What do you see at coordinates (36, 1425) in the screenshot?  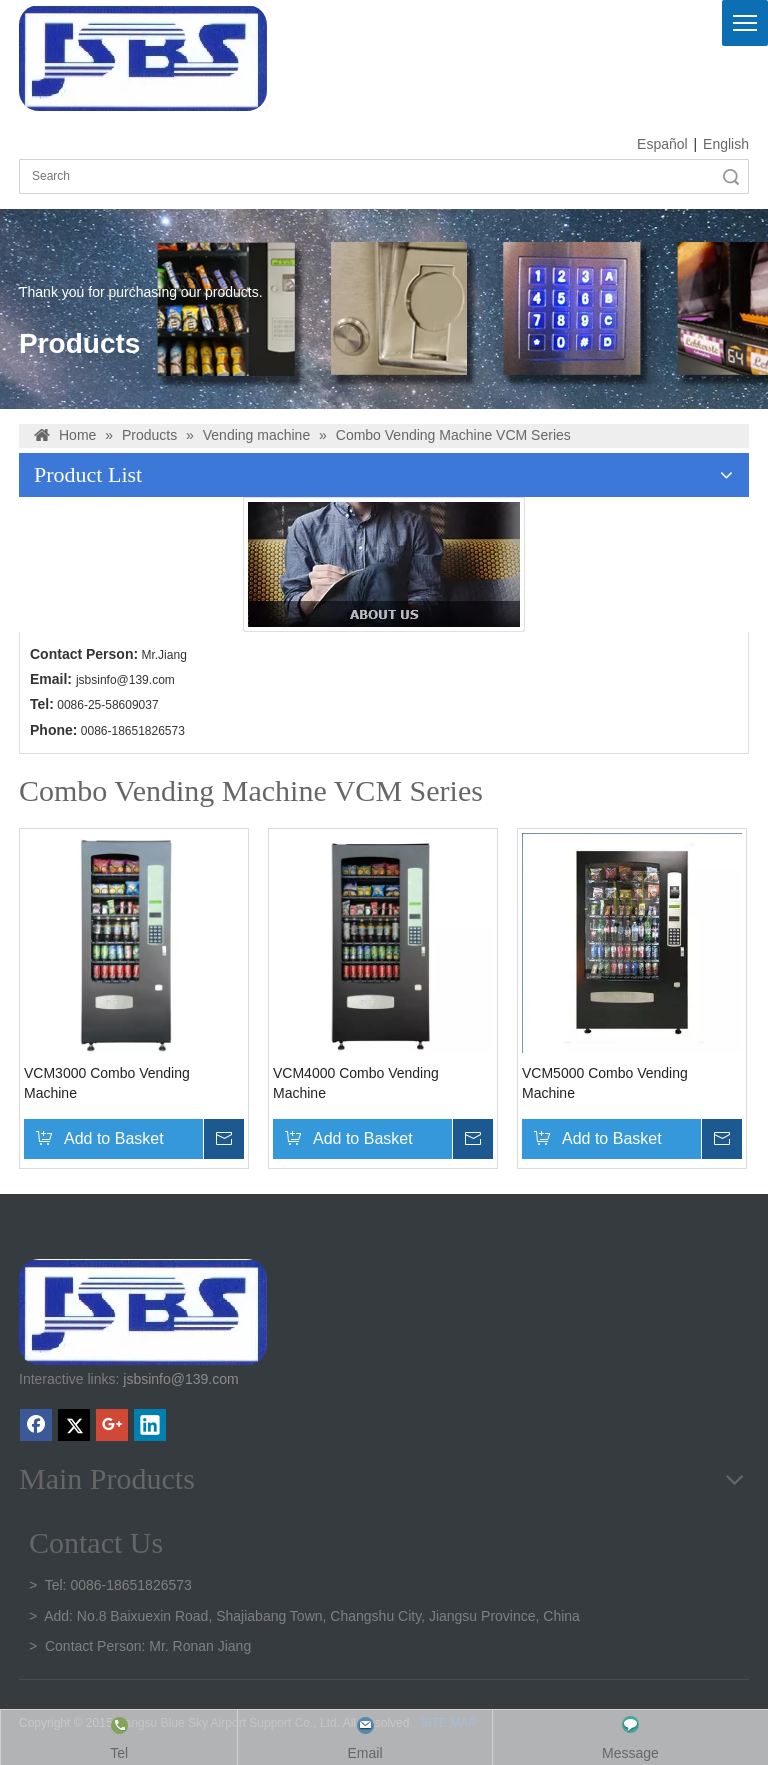 I see `[Facebook]` at bounding box center [36, 1425].